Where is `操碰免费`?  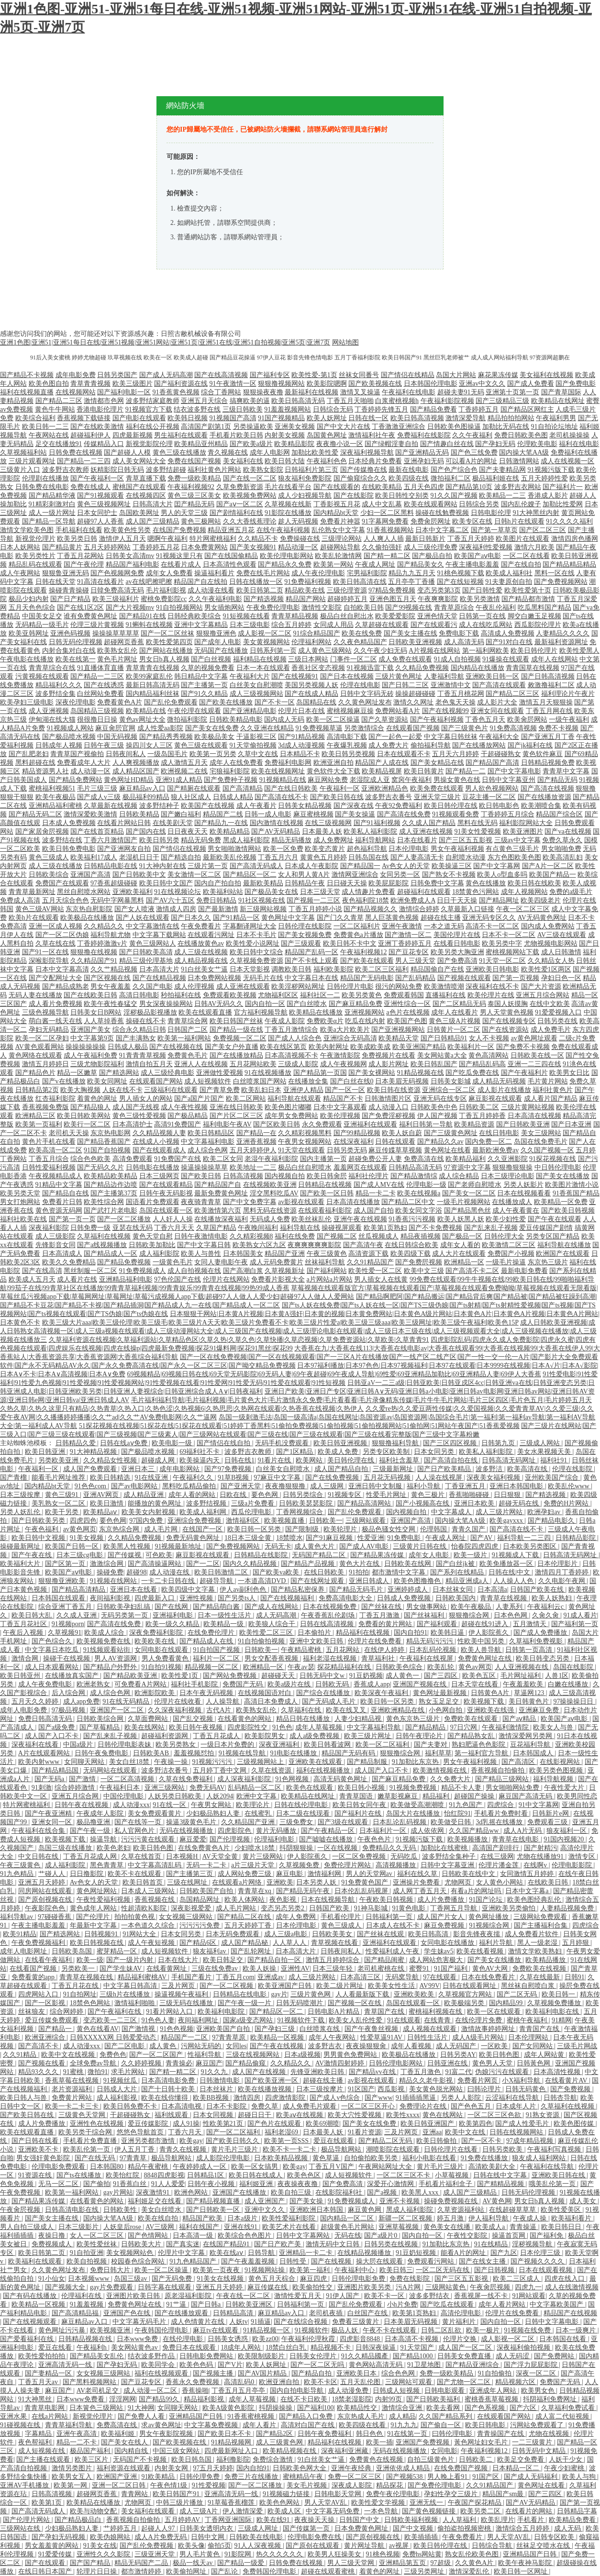
操碰免费 is located at coordinates (110, 1572).